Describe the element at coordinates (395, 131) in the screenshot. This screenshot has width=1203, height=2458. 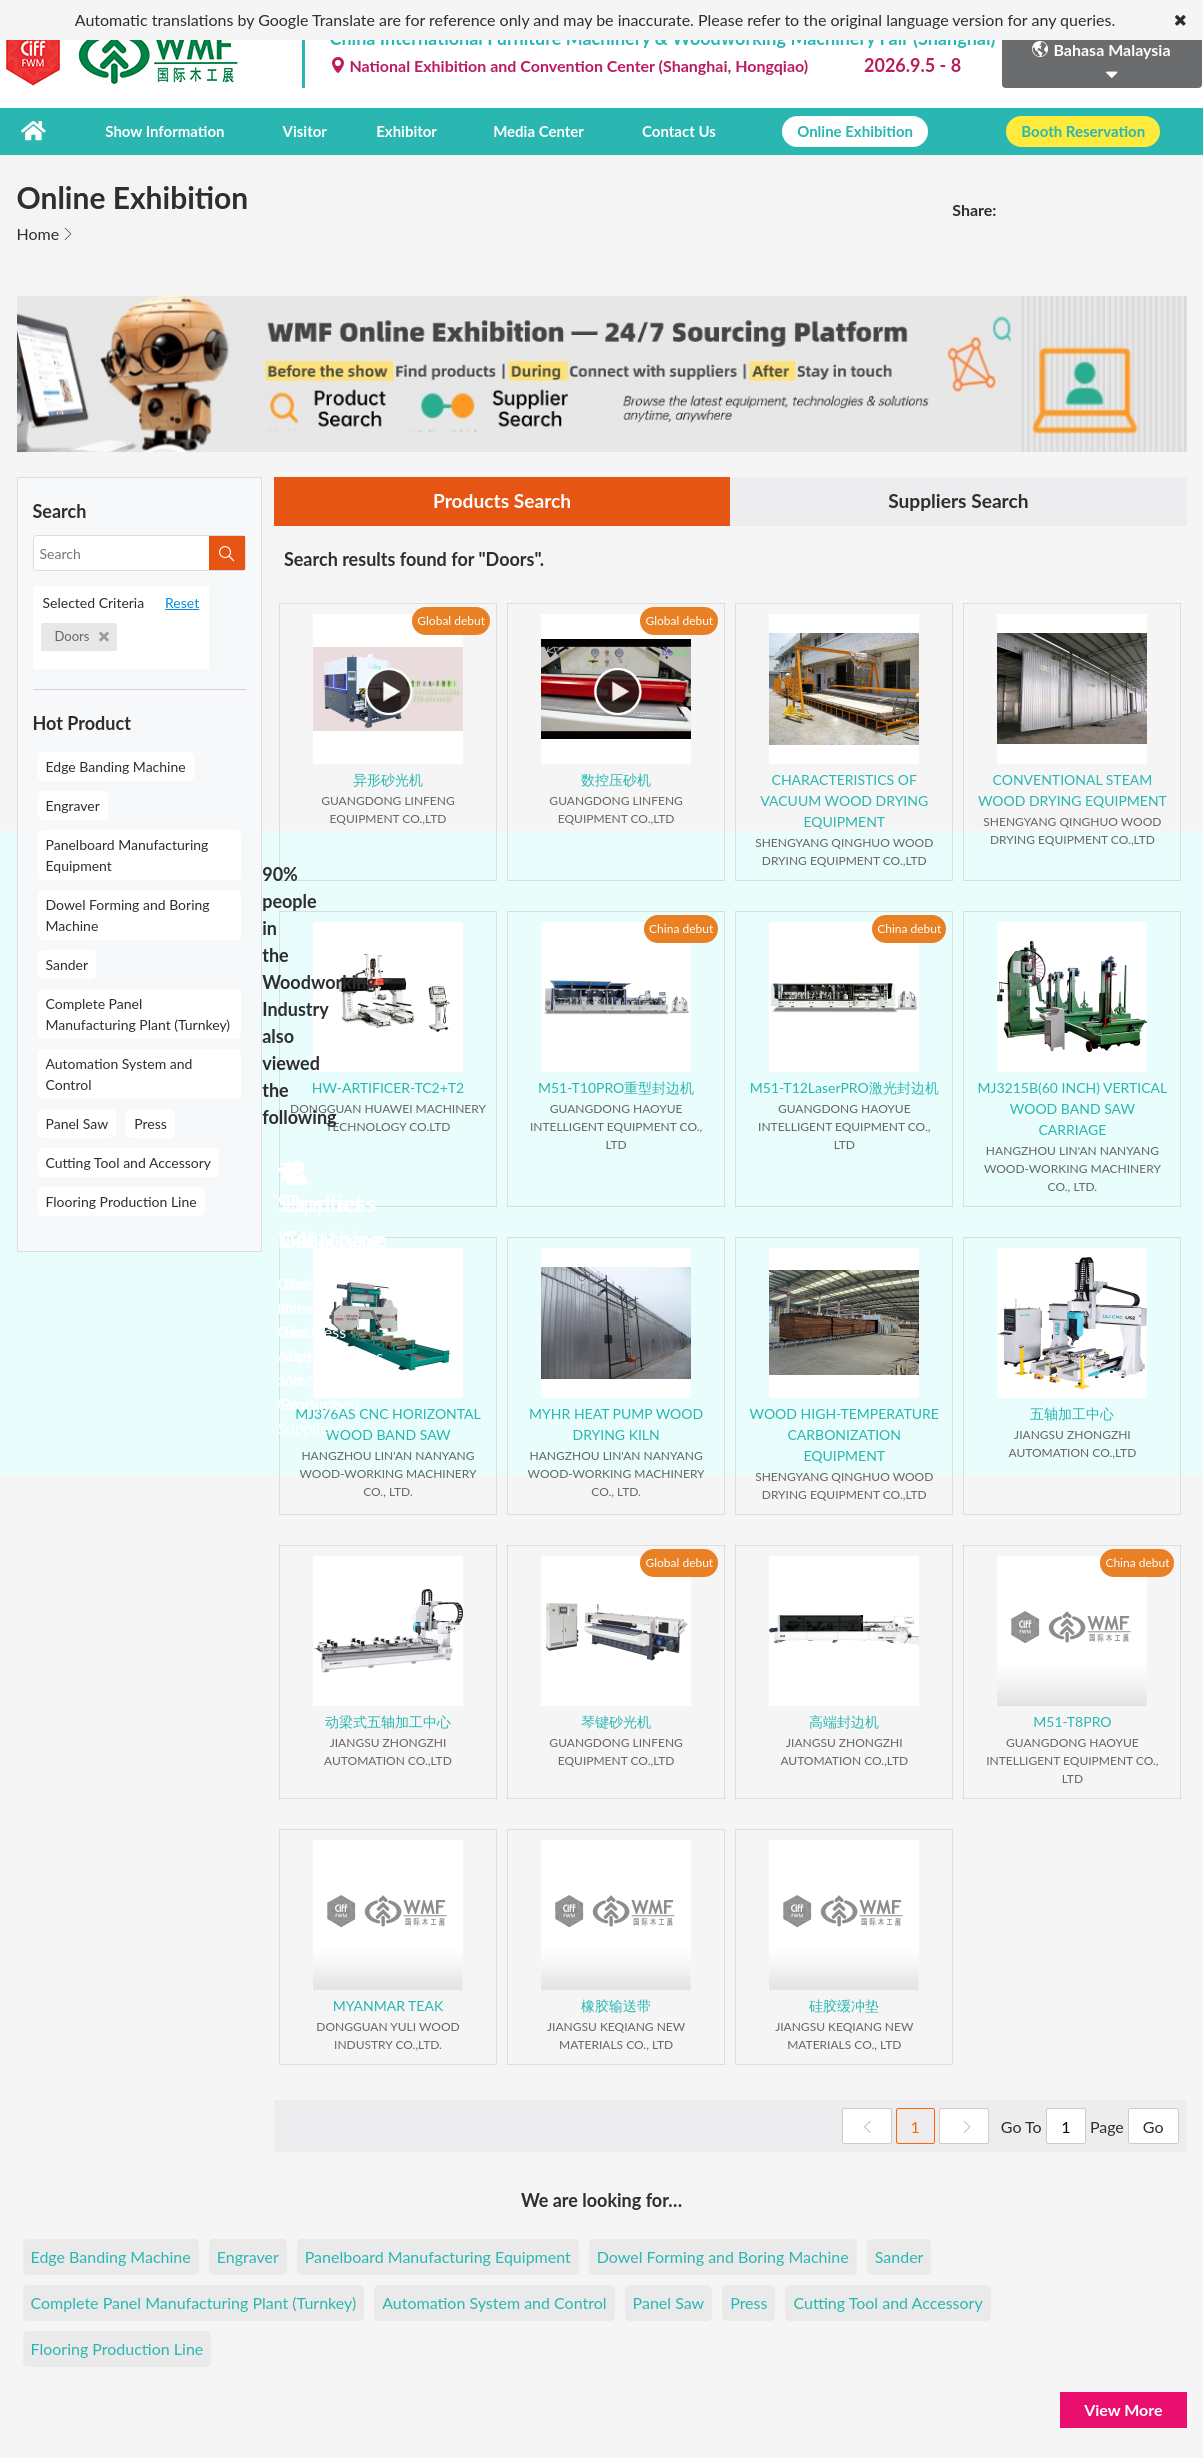
I see `Exhibitor` at that location.